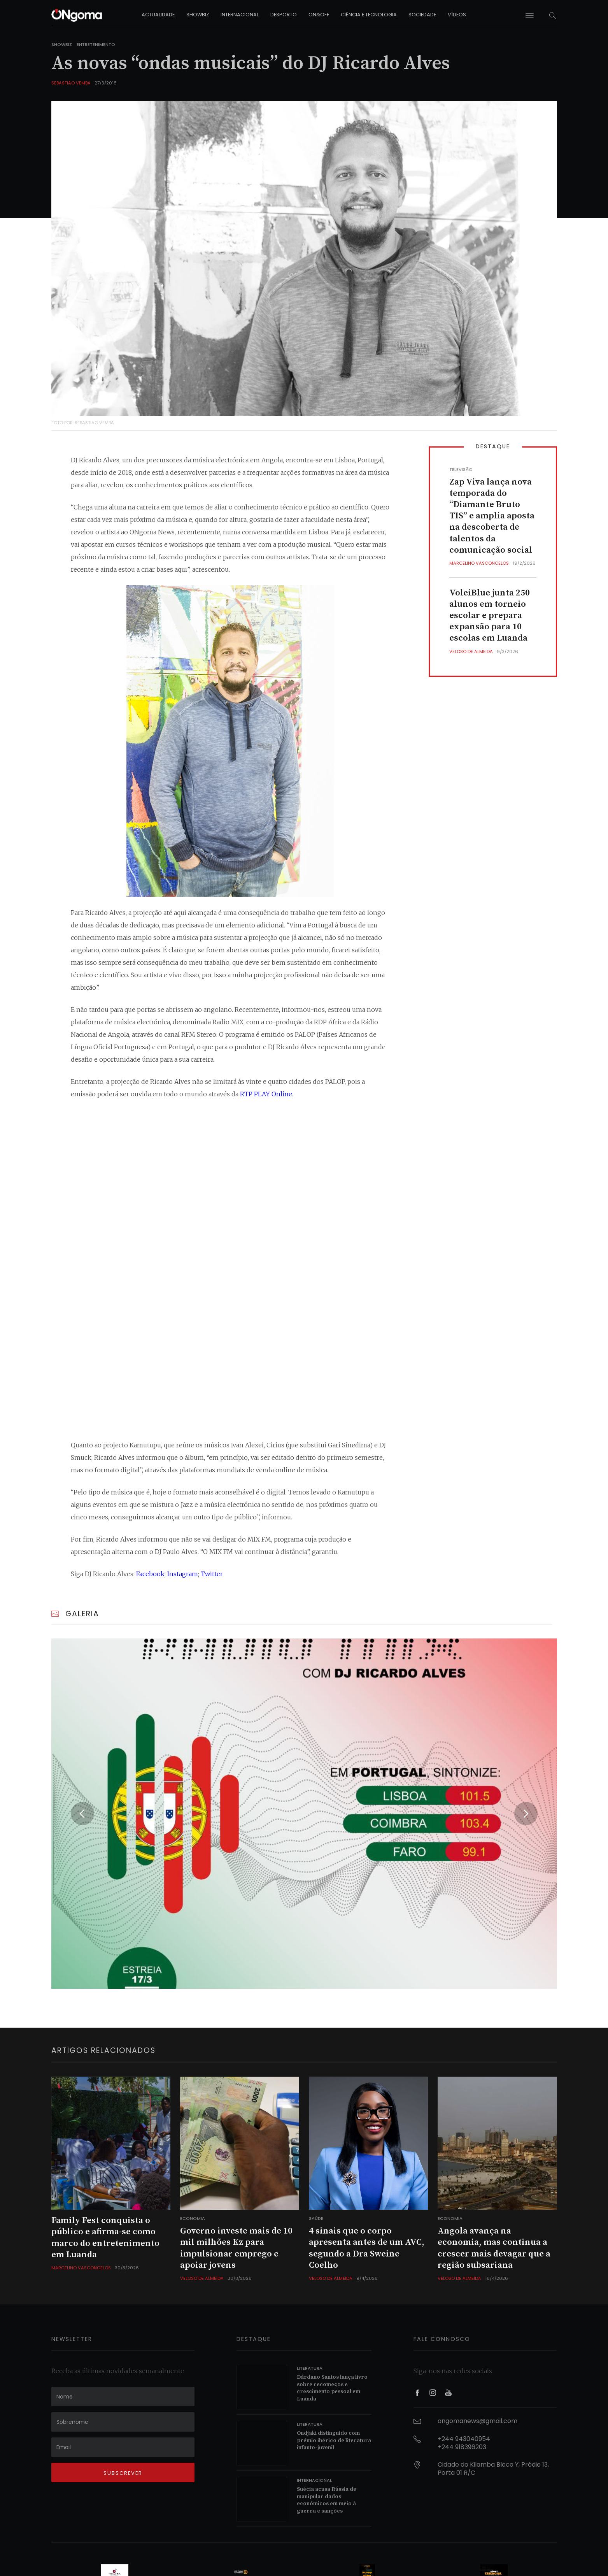 The image size is (608, 2576). What do you see at coordinates (212, 1574) in the screenshot?
I see `Twitter` at bounding box center [212, 1574].